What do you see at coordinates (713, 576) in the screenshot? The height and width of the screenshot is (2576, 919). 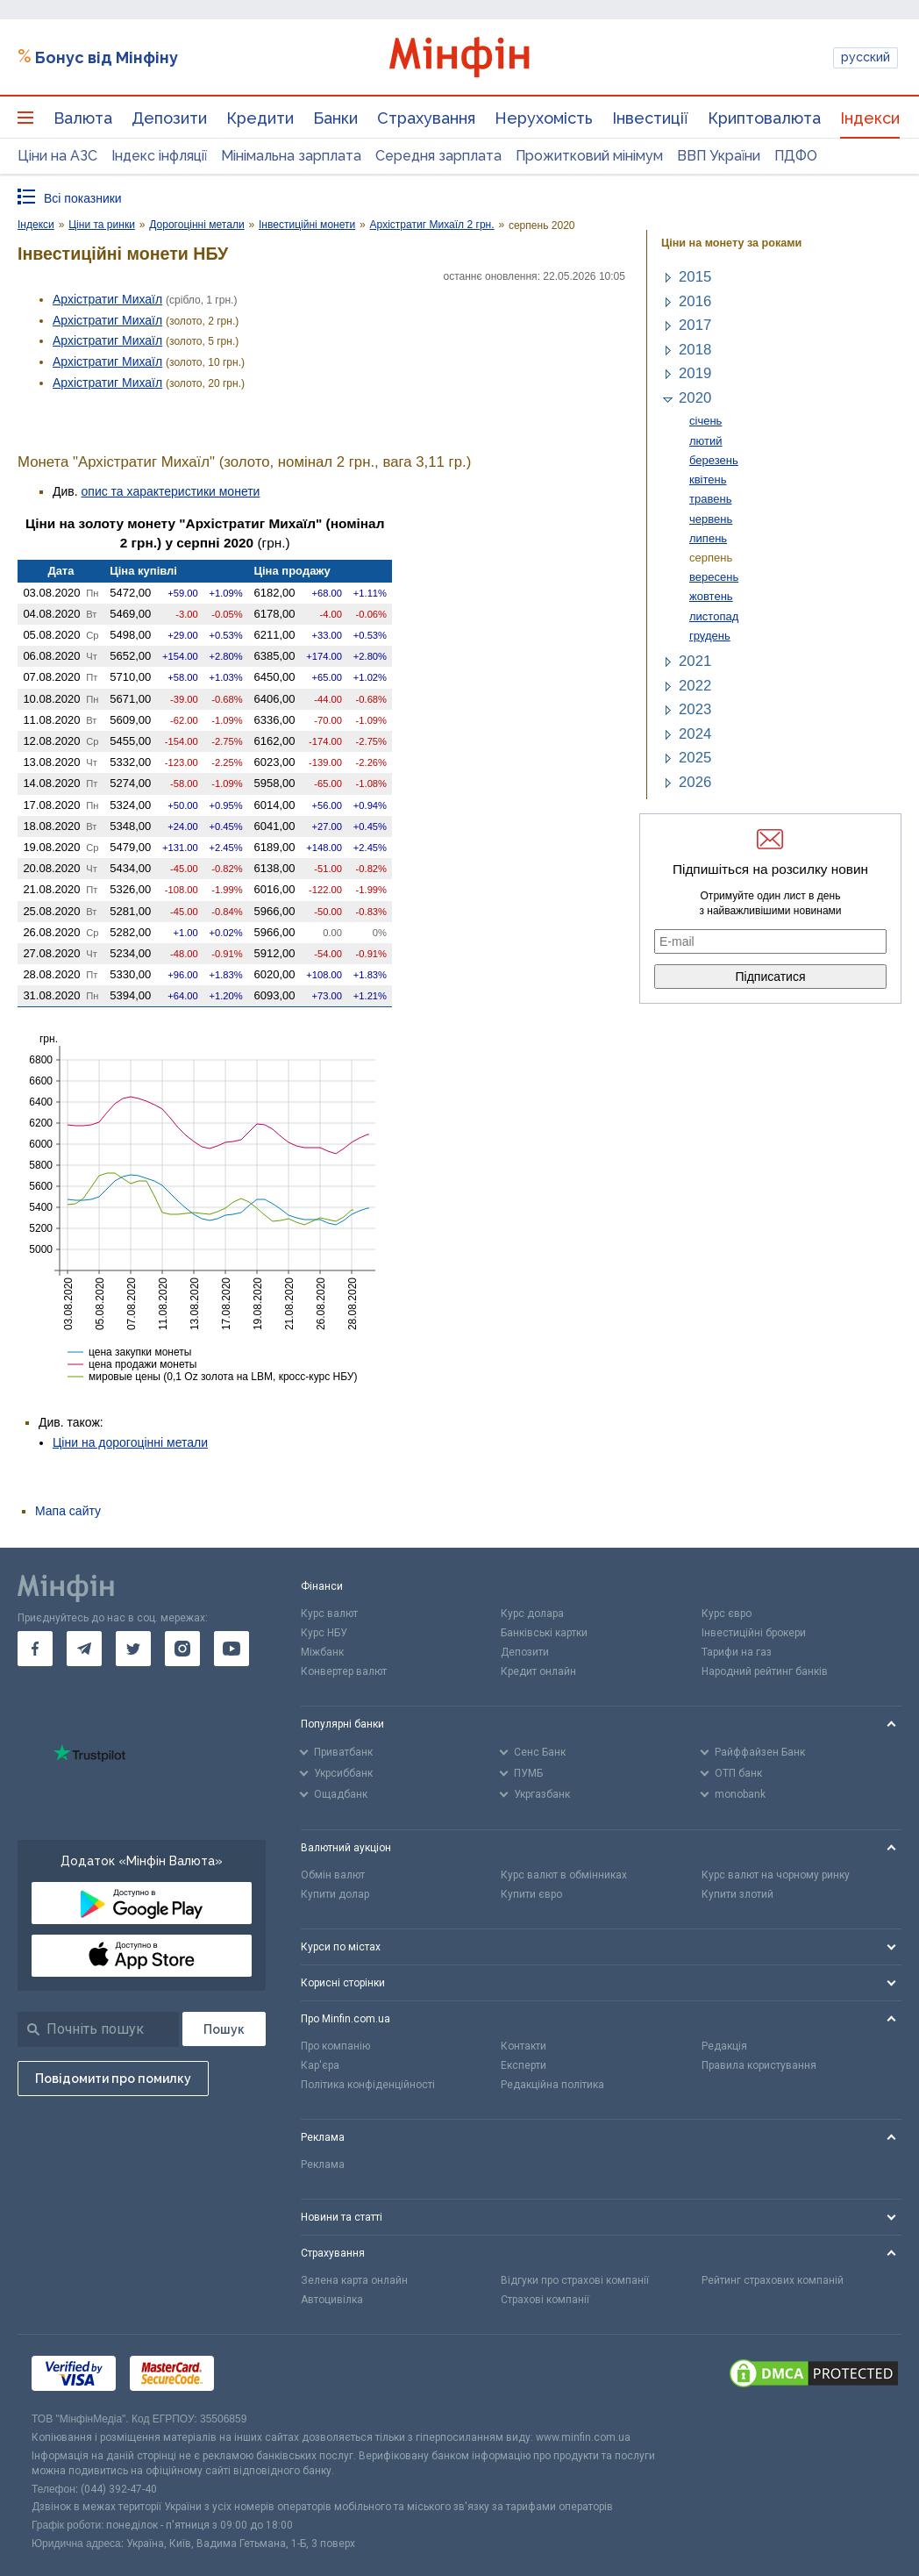 I see `вересень` at bounding box center [713, 576].